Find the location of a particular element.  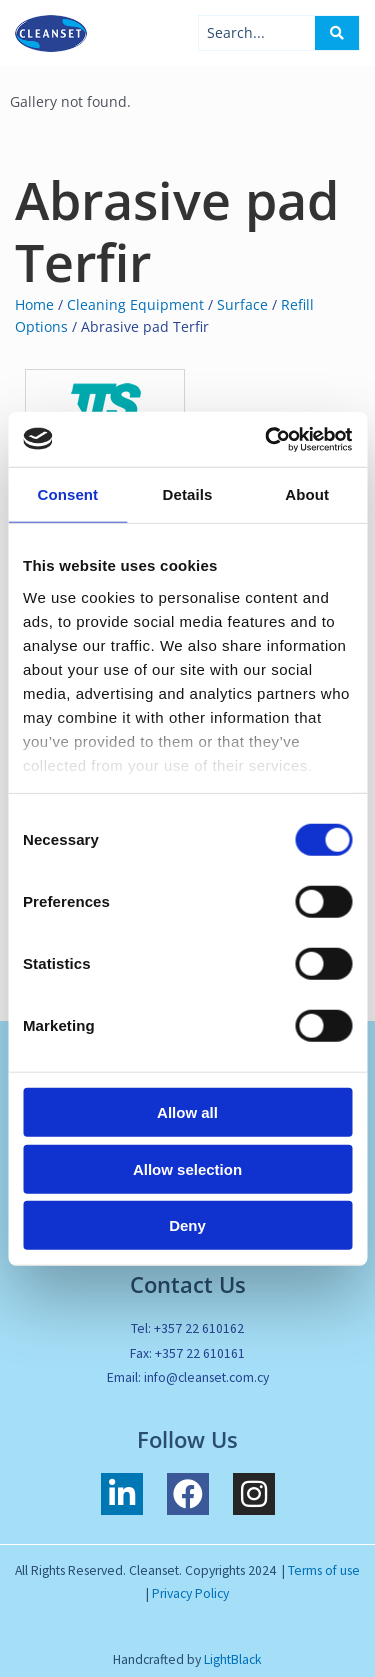

[Usercentrics Cookiebot - opens in a new window] is located at coordinates (267, 439).